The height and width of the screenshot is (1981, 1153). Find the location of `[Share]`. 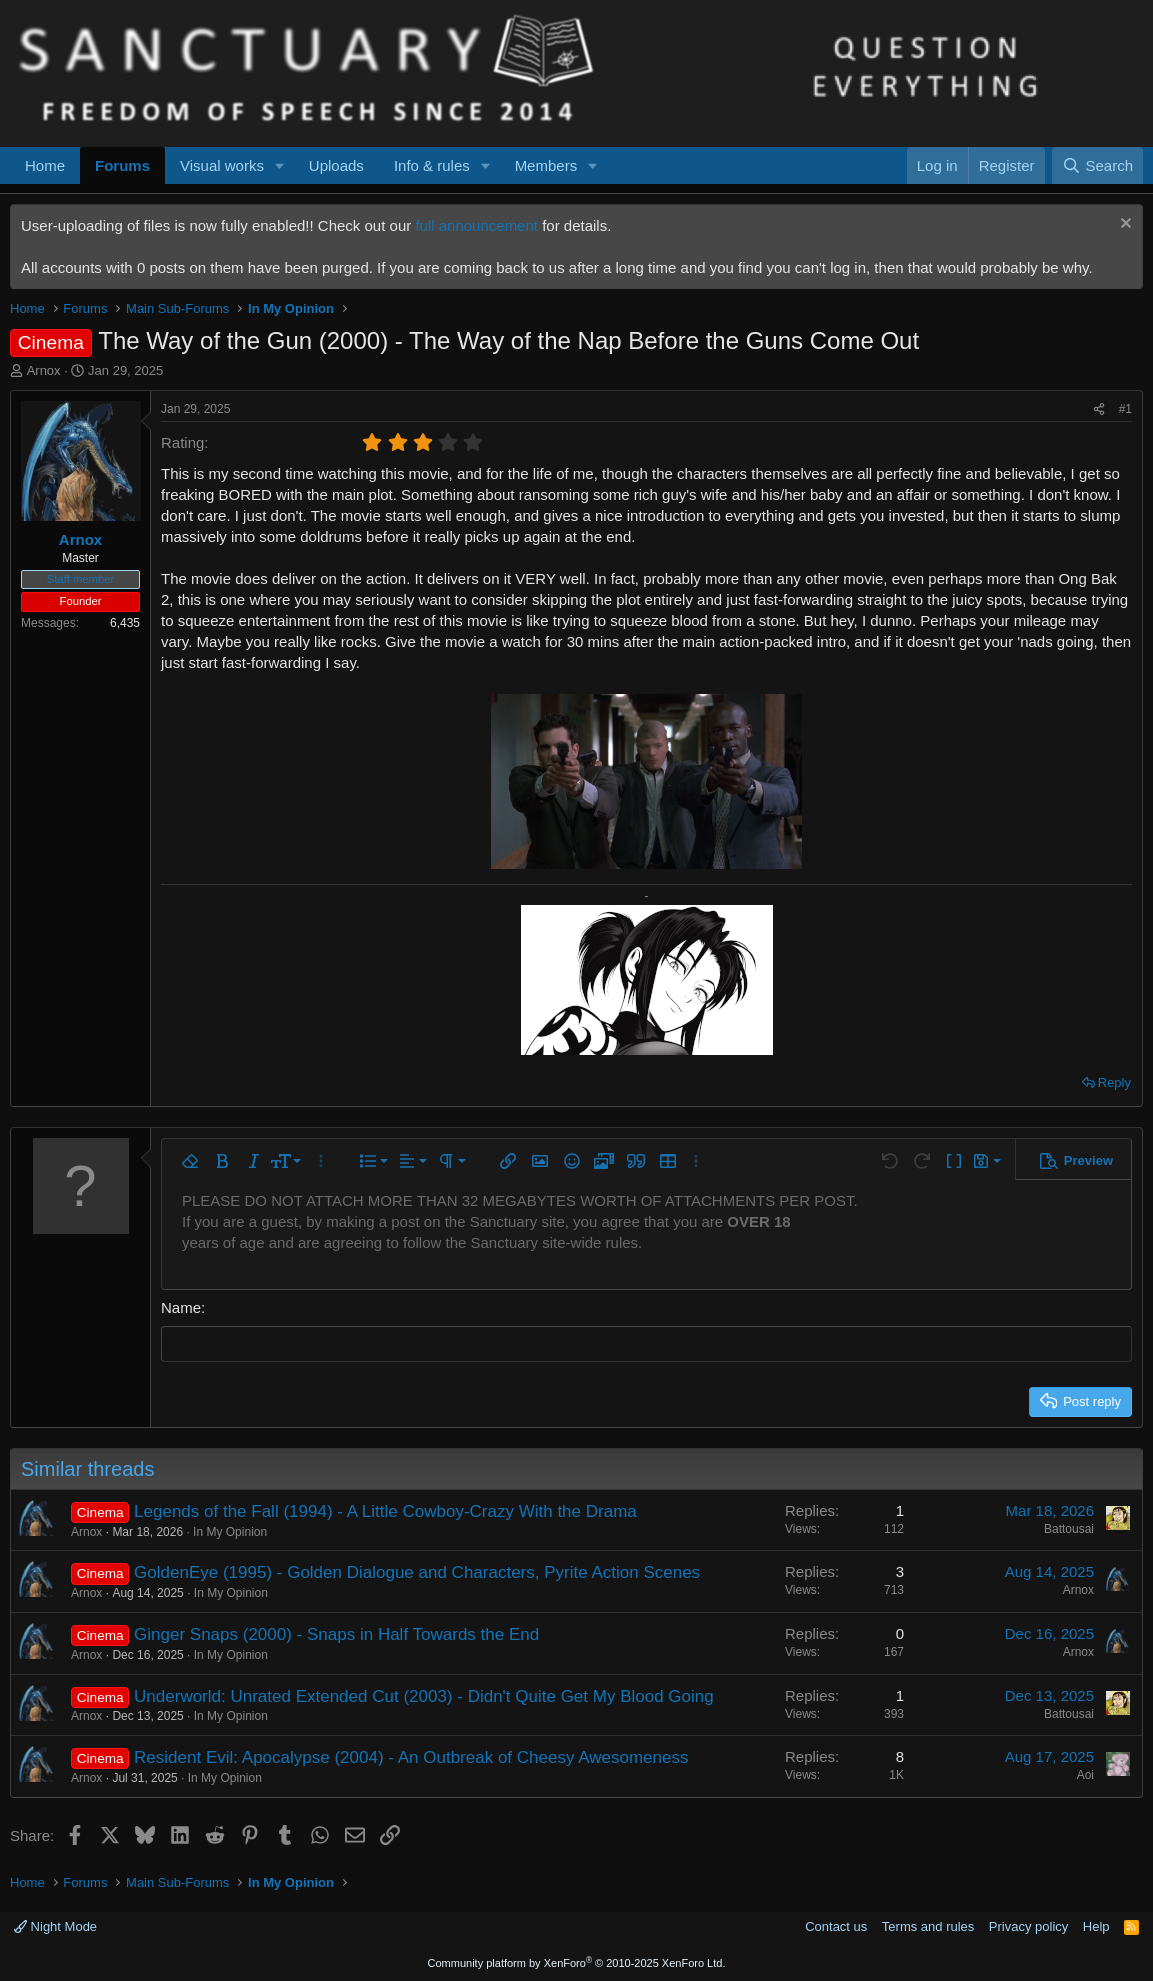

[Share] is located at coordinates (1099, 409).